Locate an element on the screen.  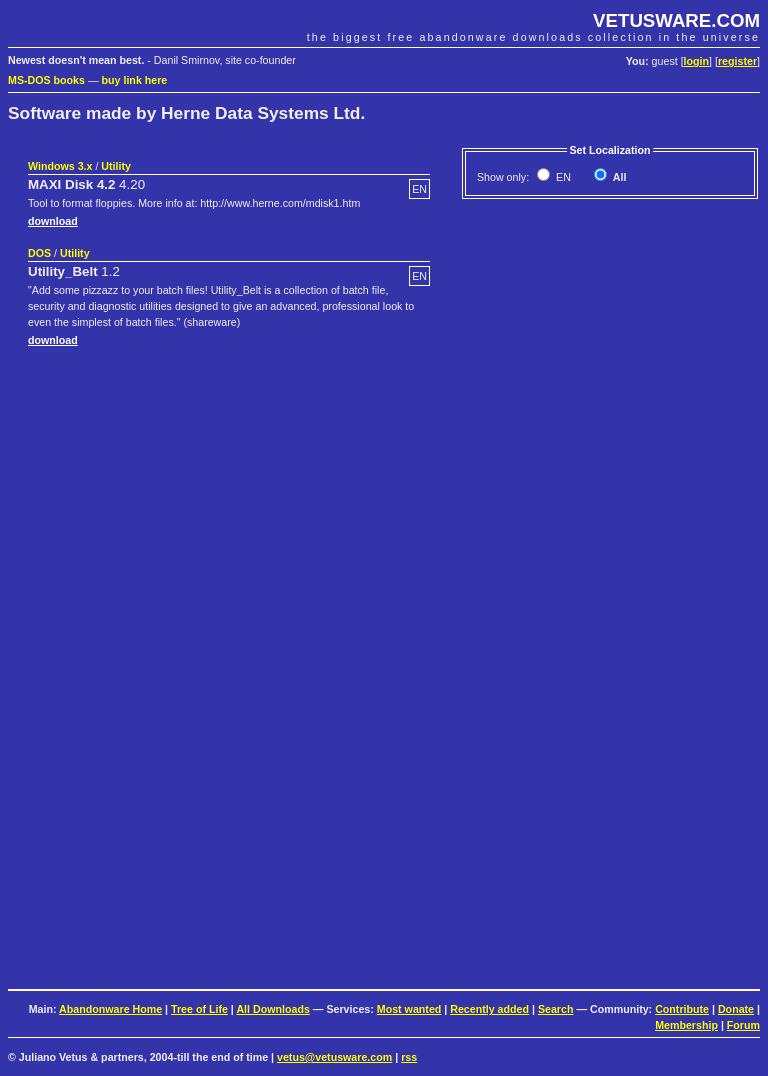
All Downloads is located at coordinates (272, 1009).